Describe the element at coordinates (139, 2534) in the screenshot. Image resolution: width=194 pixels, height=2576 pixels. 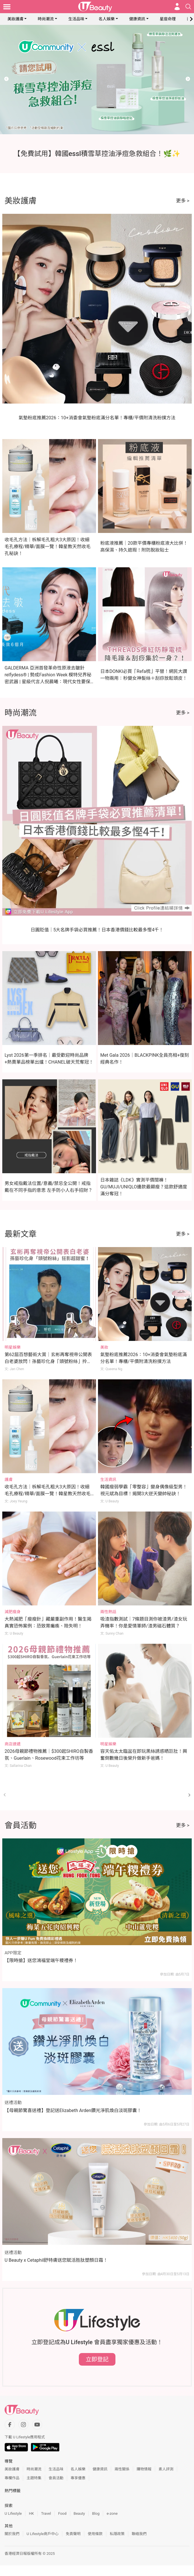
I see `聯絡我們` at that location.